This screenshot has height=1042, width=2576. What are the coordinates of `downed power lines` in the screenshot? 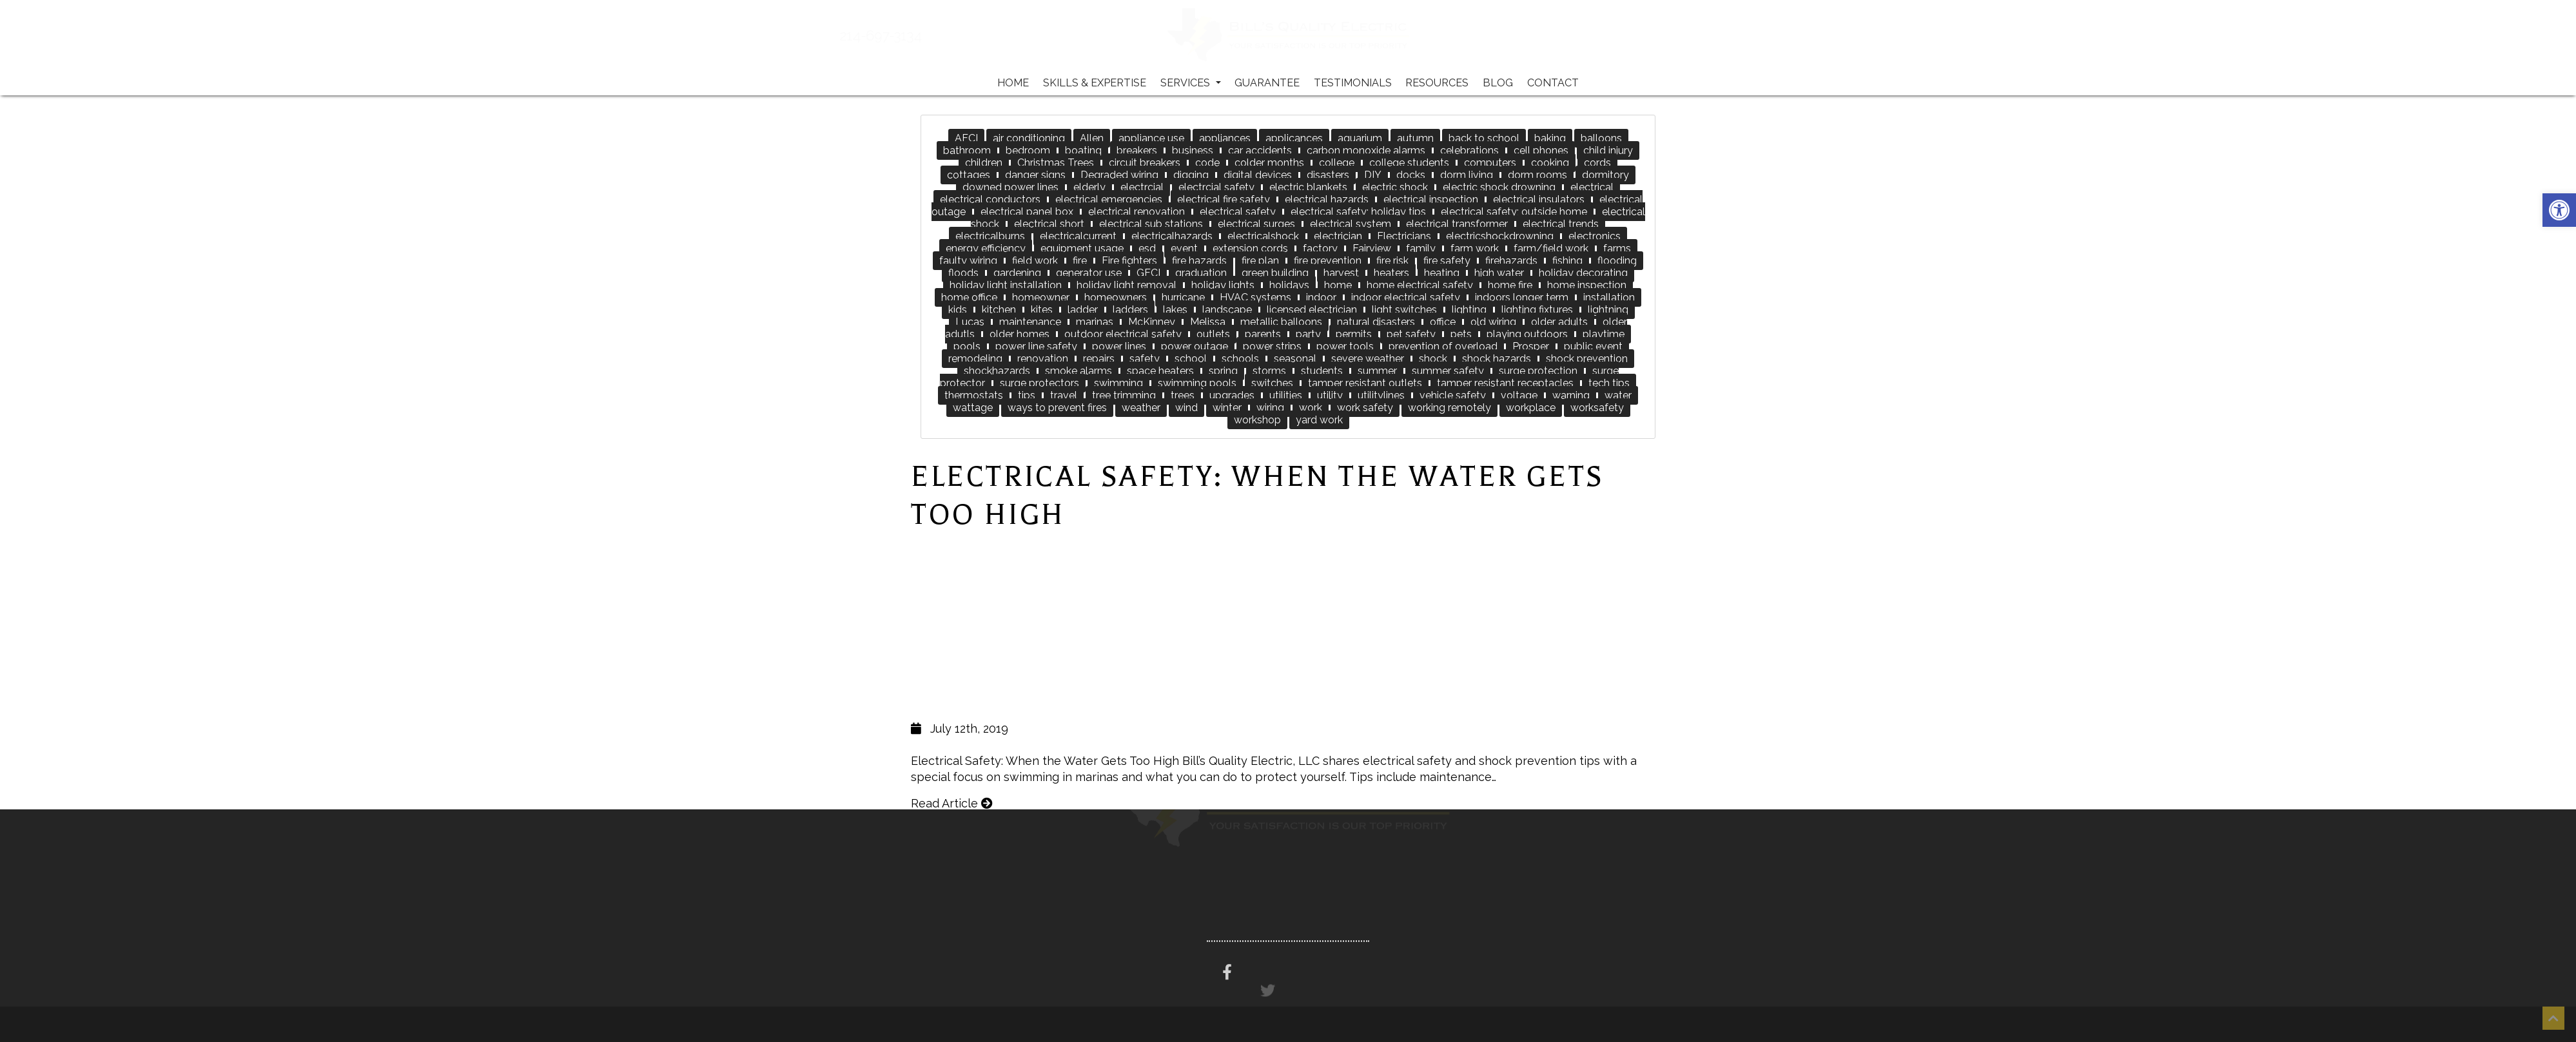 It's located at (1010, 187).